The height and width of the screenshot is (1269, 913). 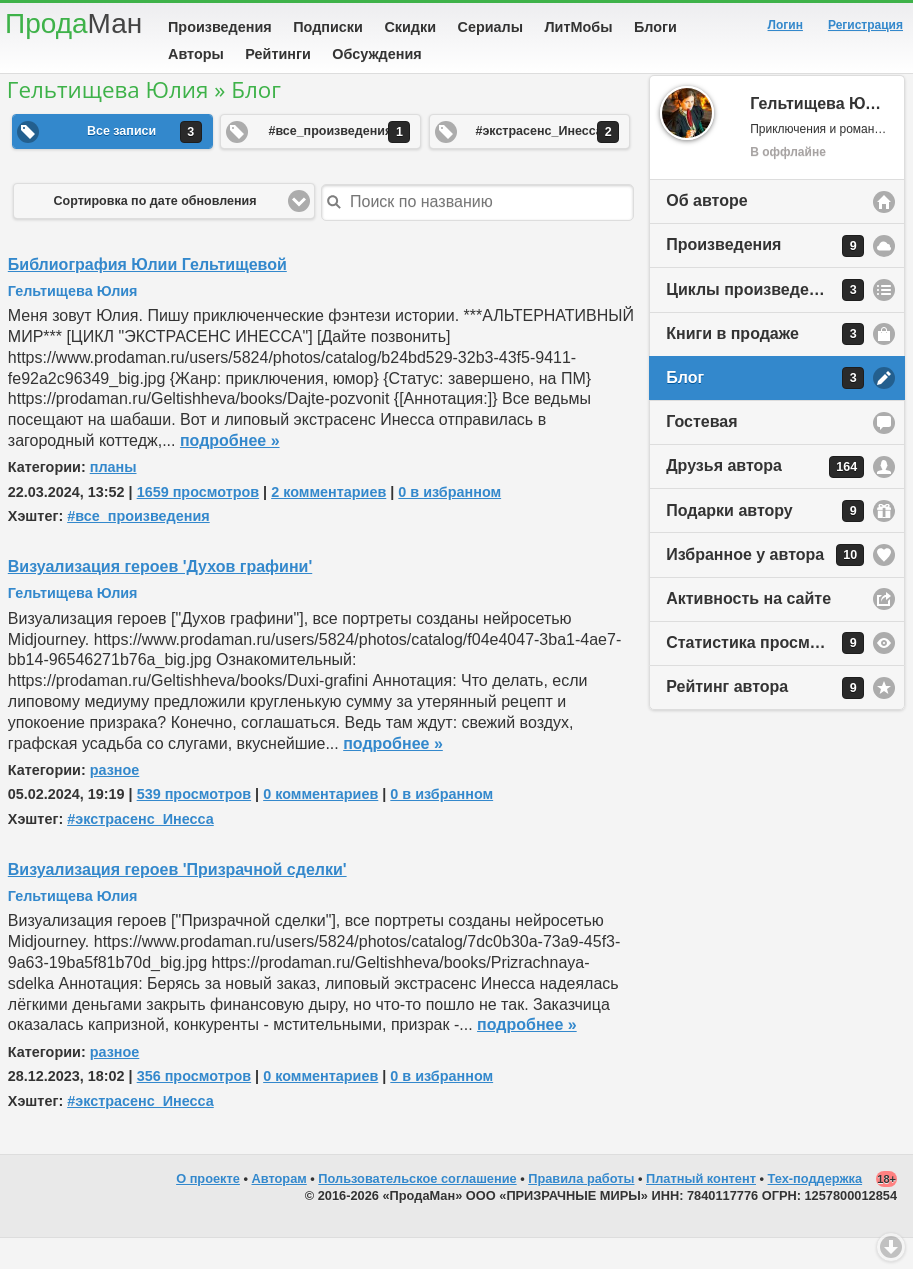 I want to click on #экстрасенс_Инесса [button], so click(x=547, y=163).